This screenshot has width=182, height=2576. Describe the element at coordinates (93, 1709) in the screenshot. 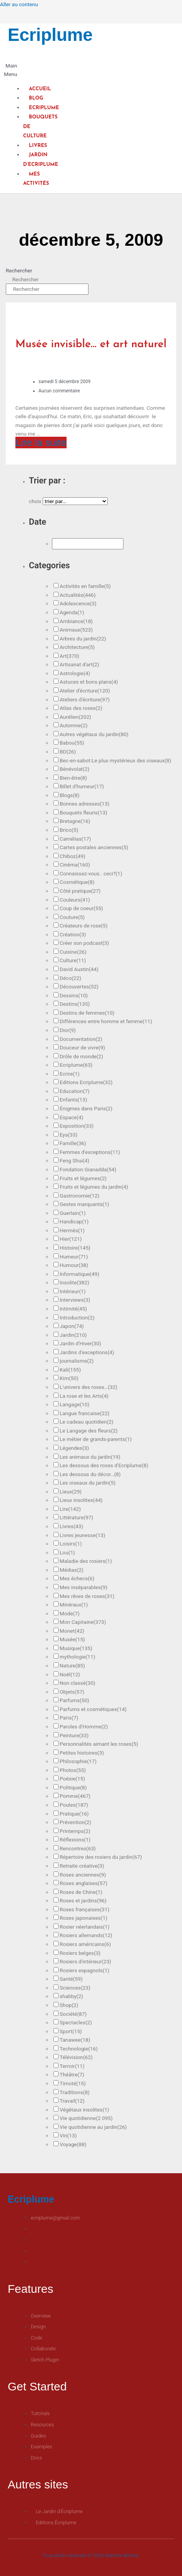

I see `Parfums et cosmétiques` at that location.